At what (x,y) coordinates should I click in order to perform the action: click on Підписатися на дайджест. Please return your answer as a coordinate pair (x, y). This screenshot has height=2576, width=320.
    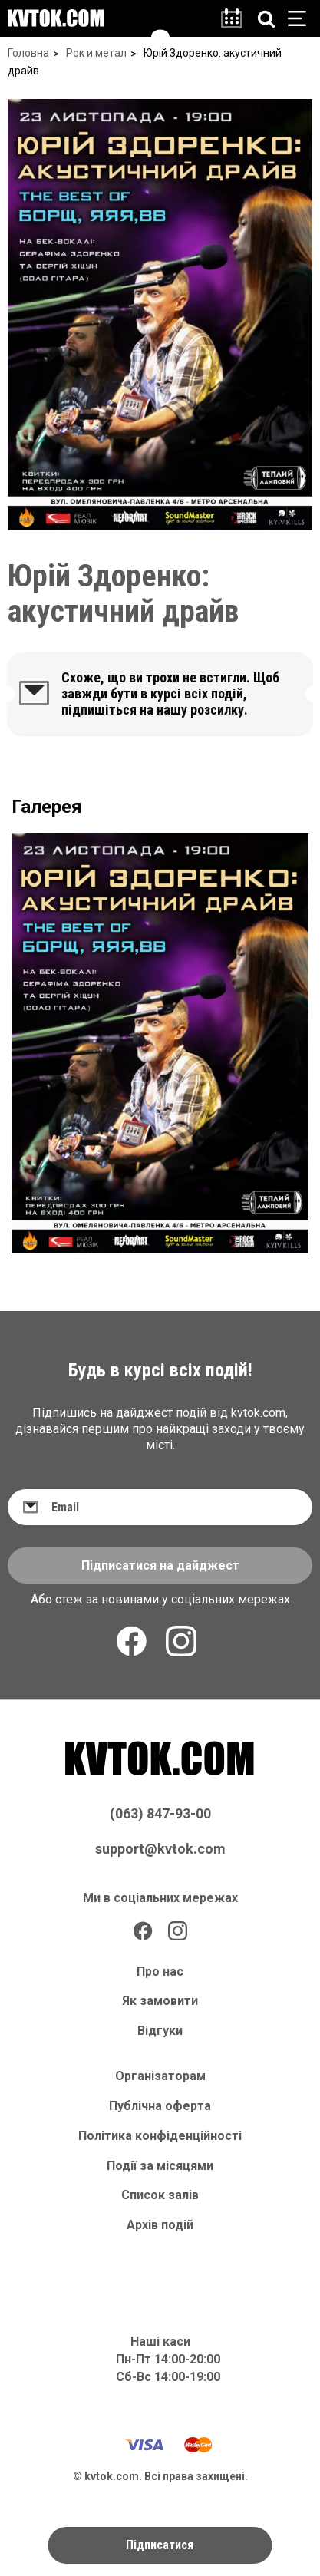
    Looking at the image, I should click on (160, 1565).